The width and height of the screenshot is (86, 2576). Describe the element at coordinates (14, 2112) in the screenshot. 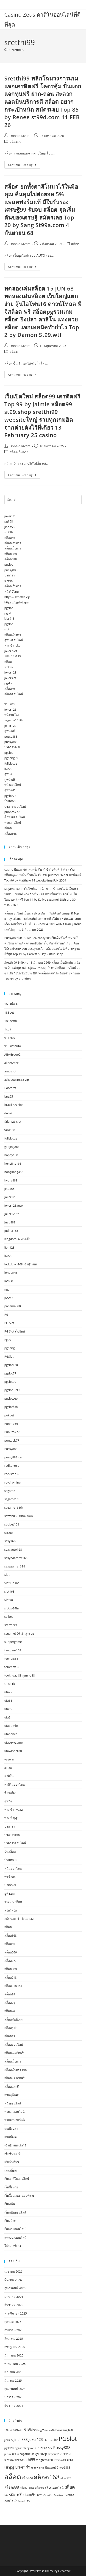

I see `หวย24ออนไลน์` at that location.